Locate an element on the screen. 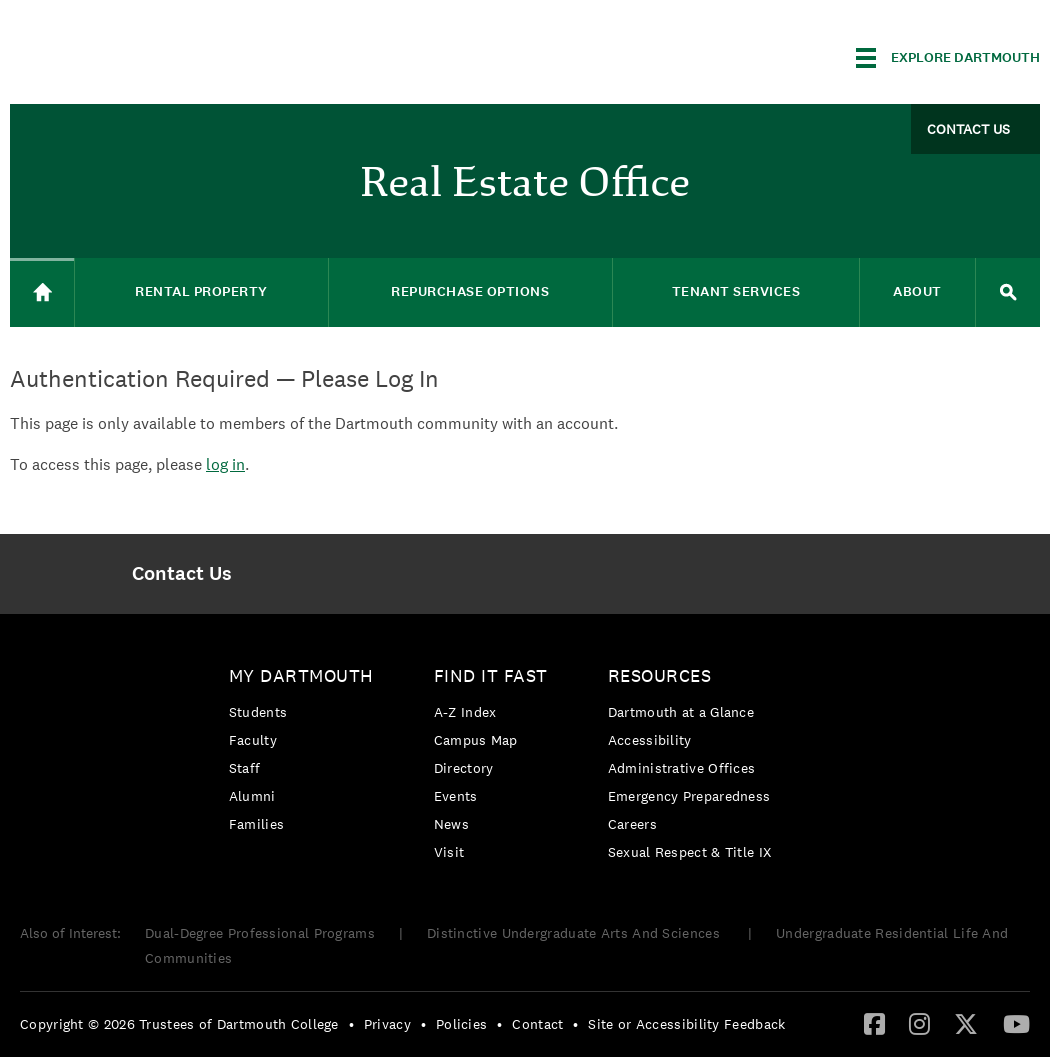  Repurchase Options is located at coordinates (470, 291).